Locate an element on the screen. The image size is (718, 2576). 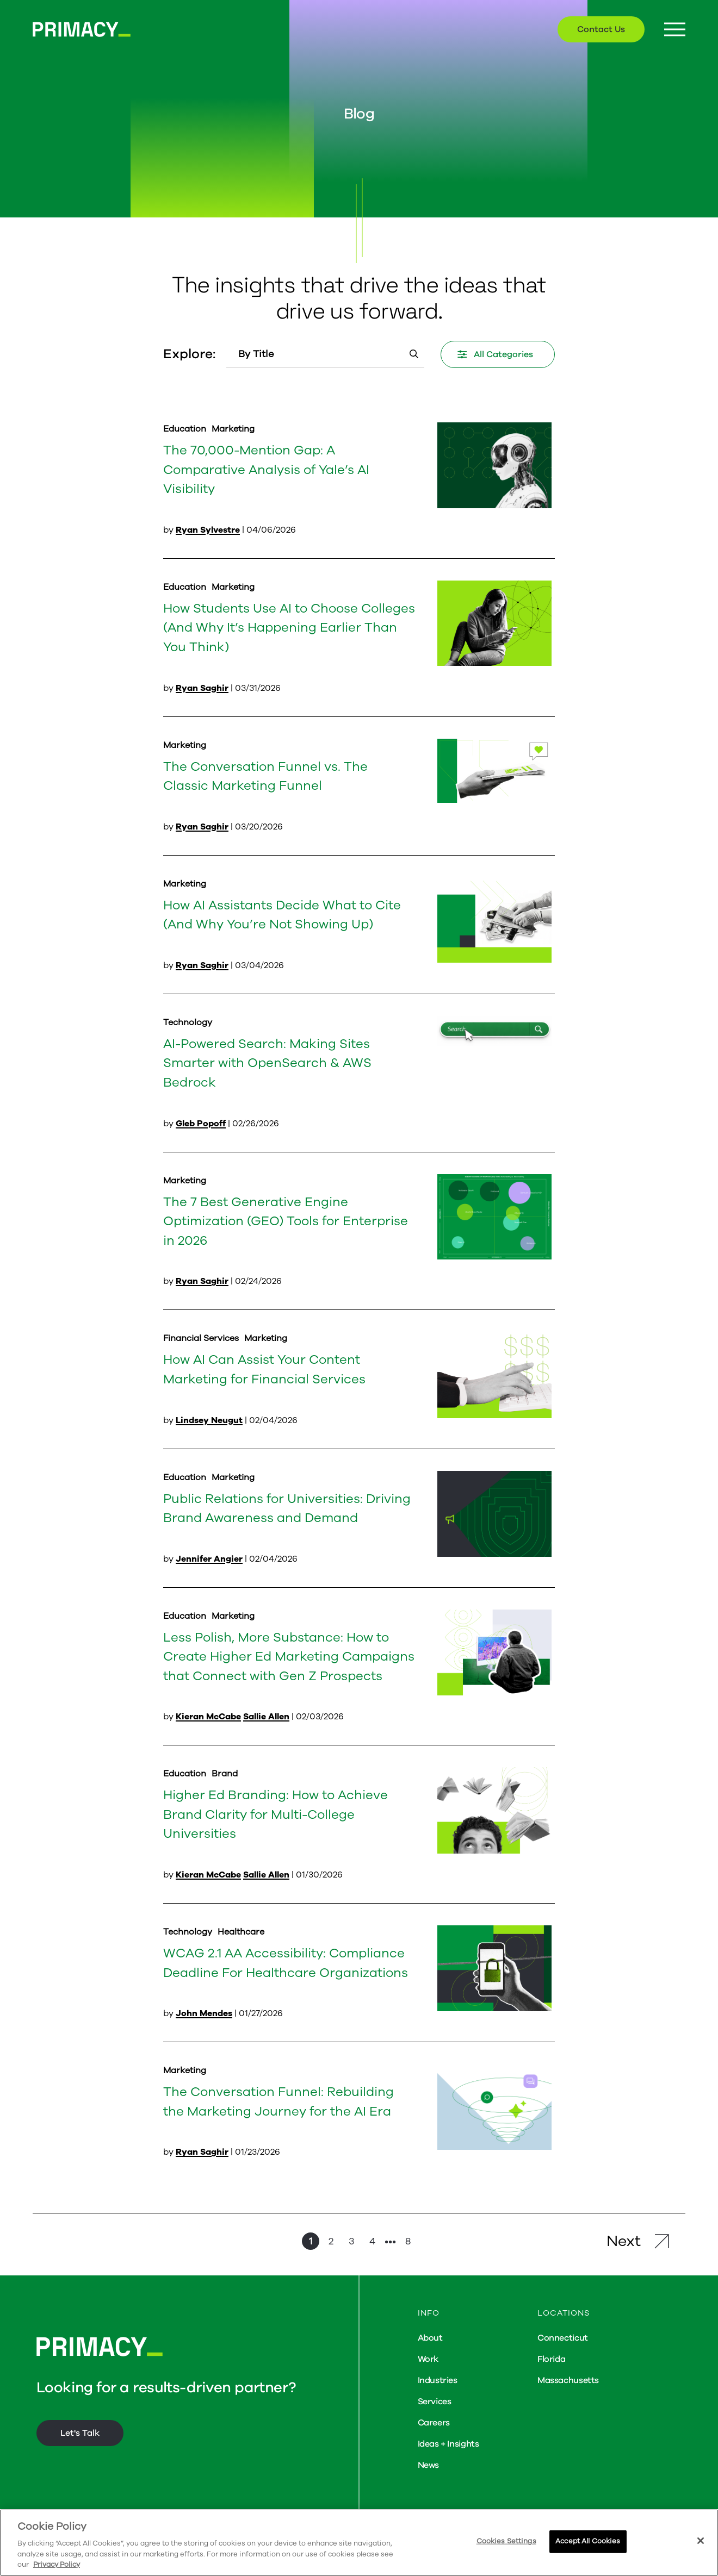
Sallie Allen is located at coordinates (266, 1717).